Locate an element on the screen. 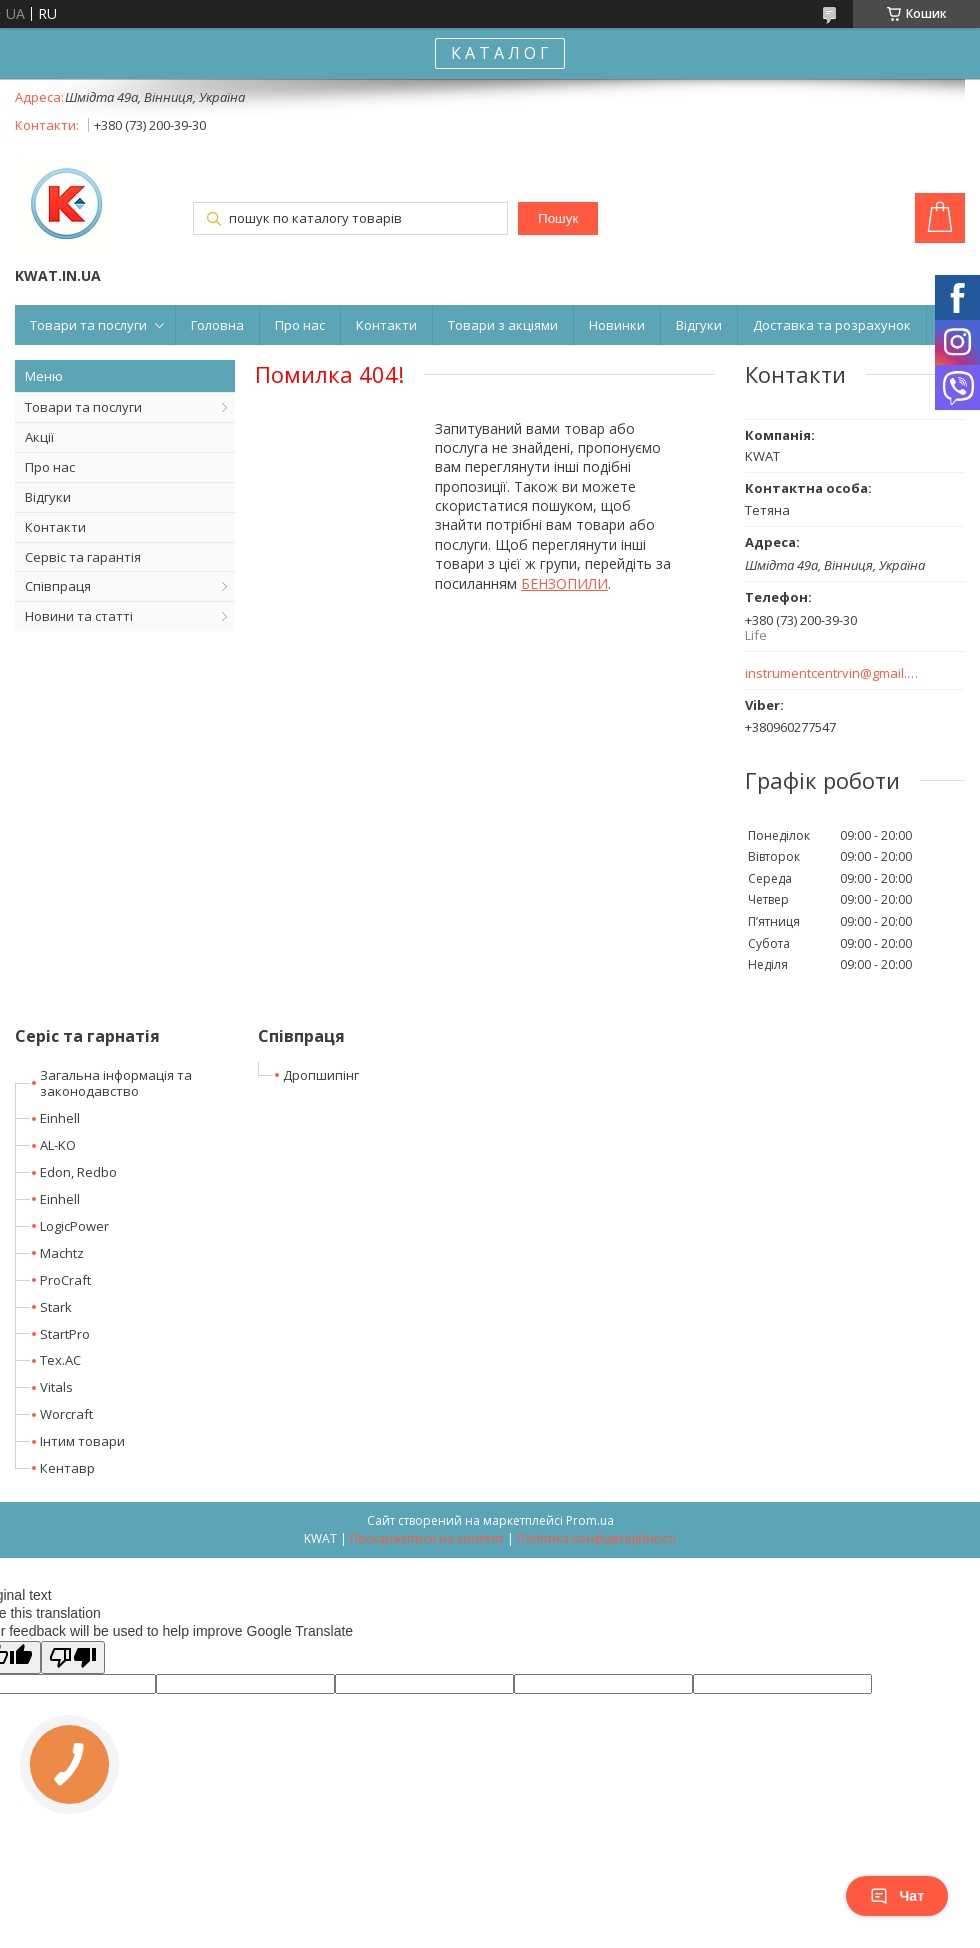  Edon, Redbo is located at coordinates (78, 1172).